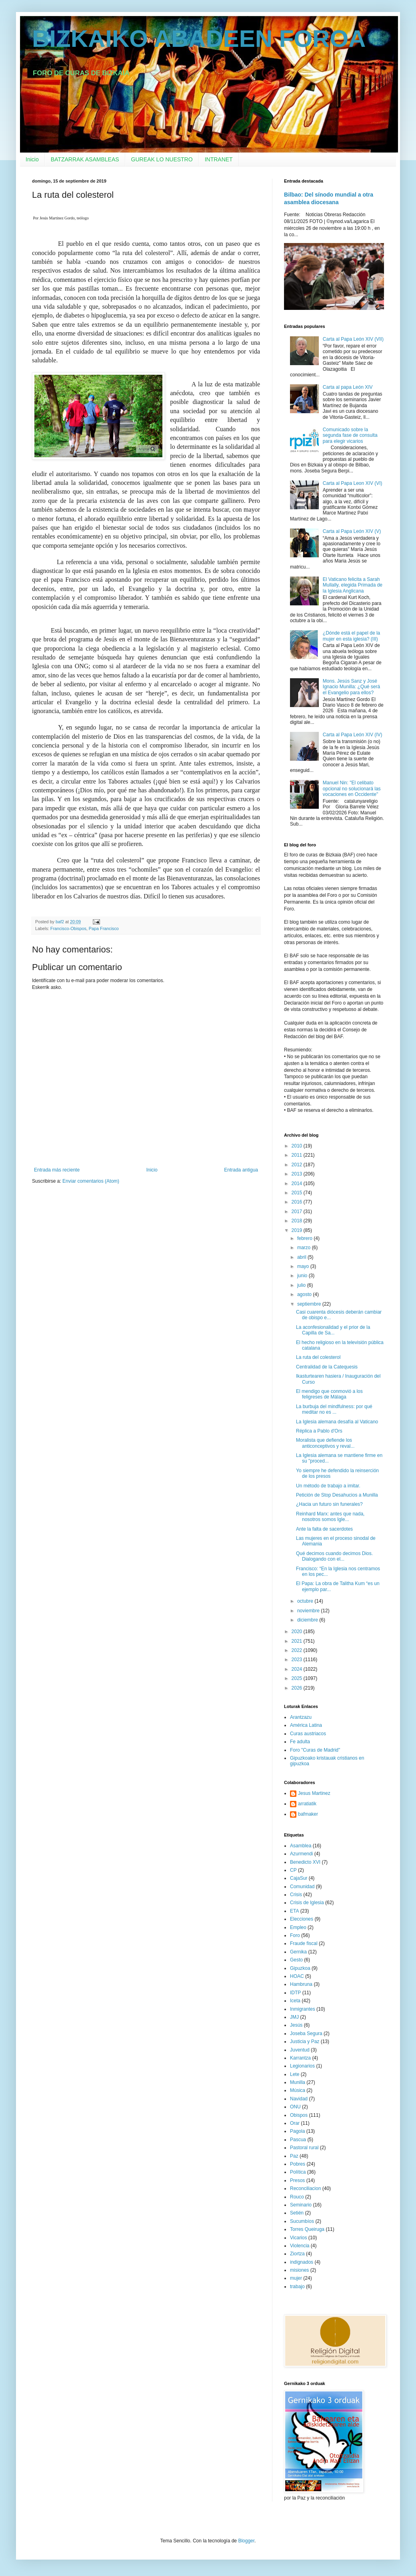 Image resolution: width=416 pixels, height=2576 pixels. What do you see at coordinates (297, 1976) in the screenshot?
I see `HOAC` at bounding box center [297, 1976].